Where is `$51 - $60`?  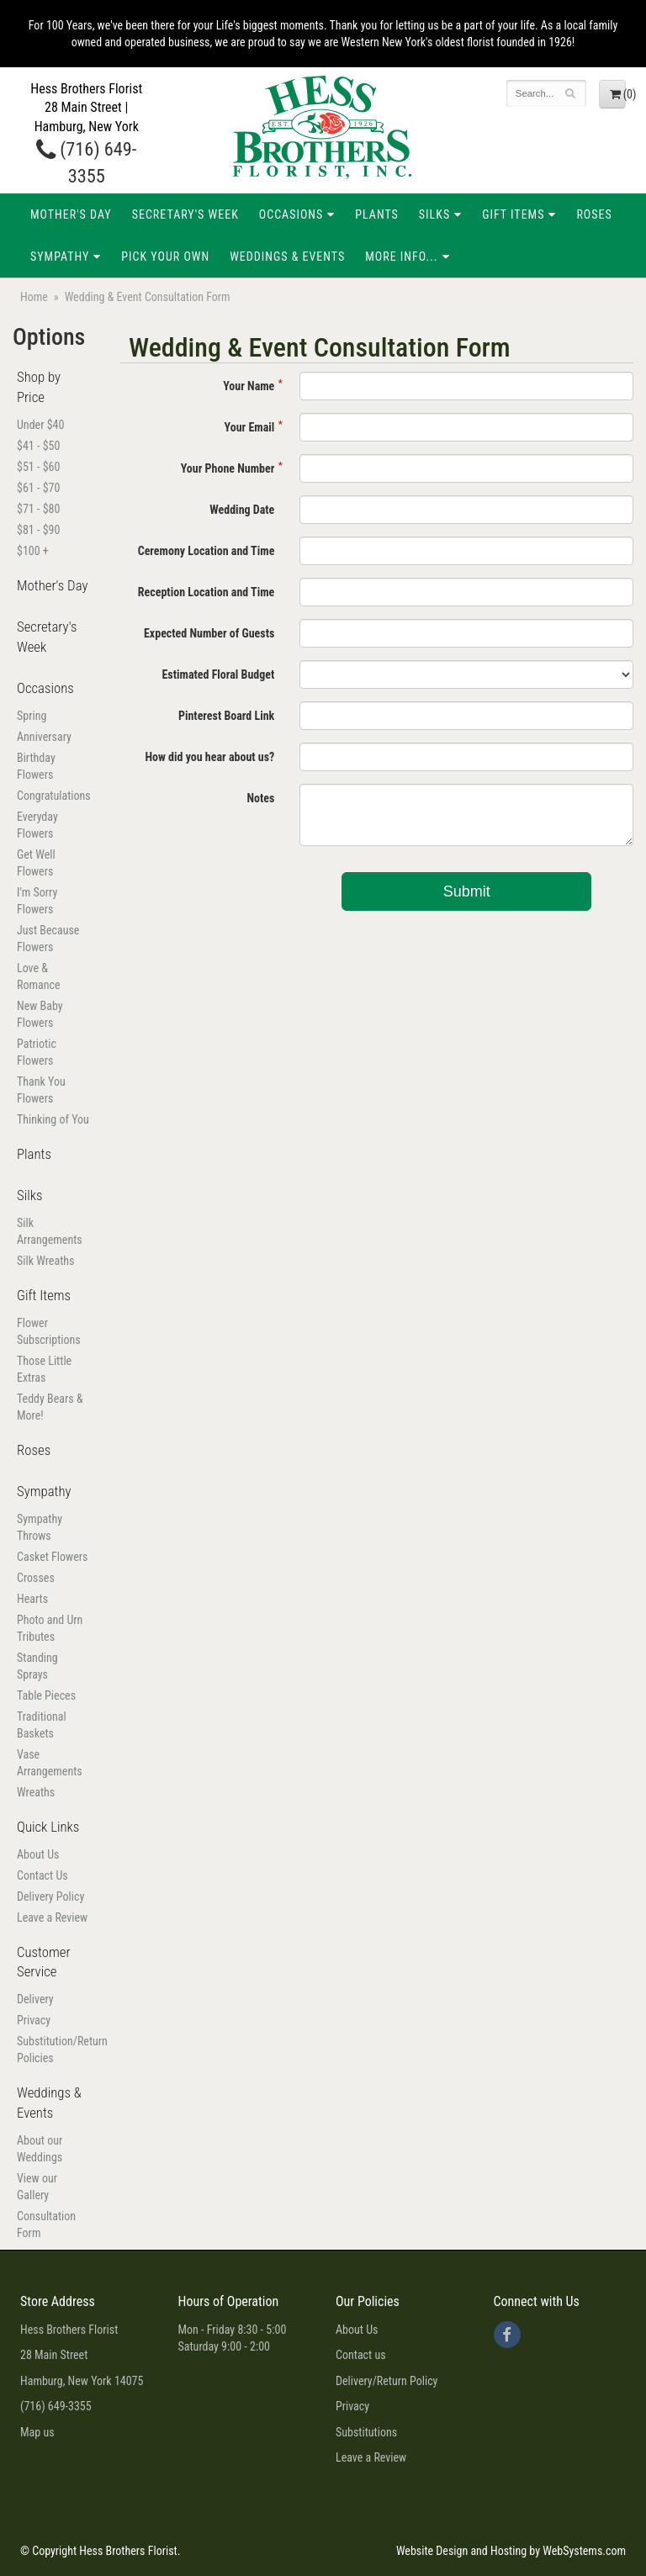 $51 - $60 is located at coordinates (38, 466).